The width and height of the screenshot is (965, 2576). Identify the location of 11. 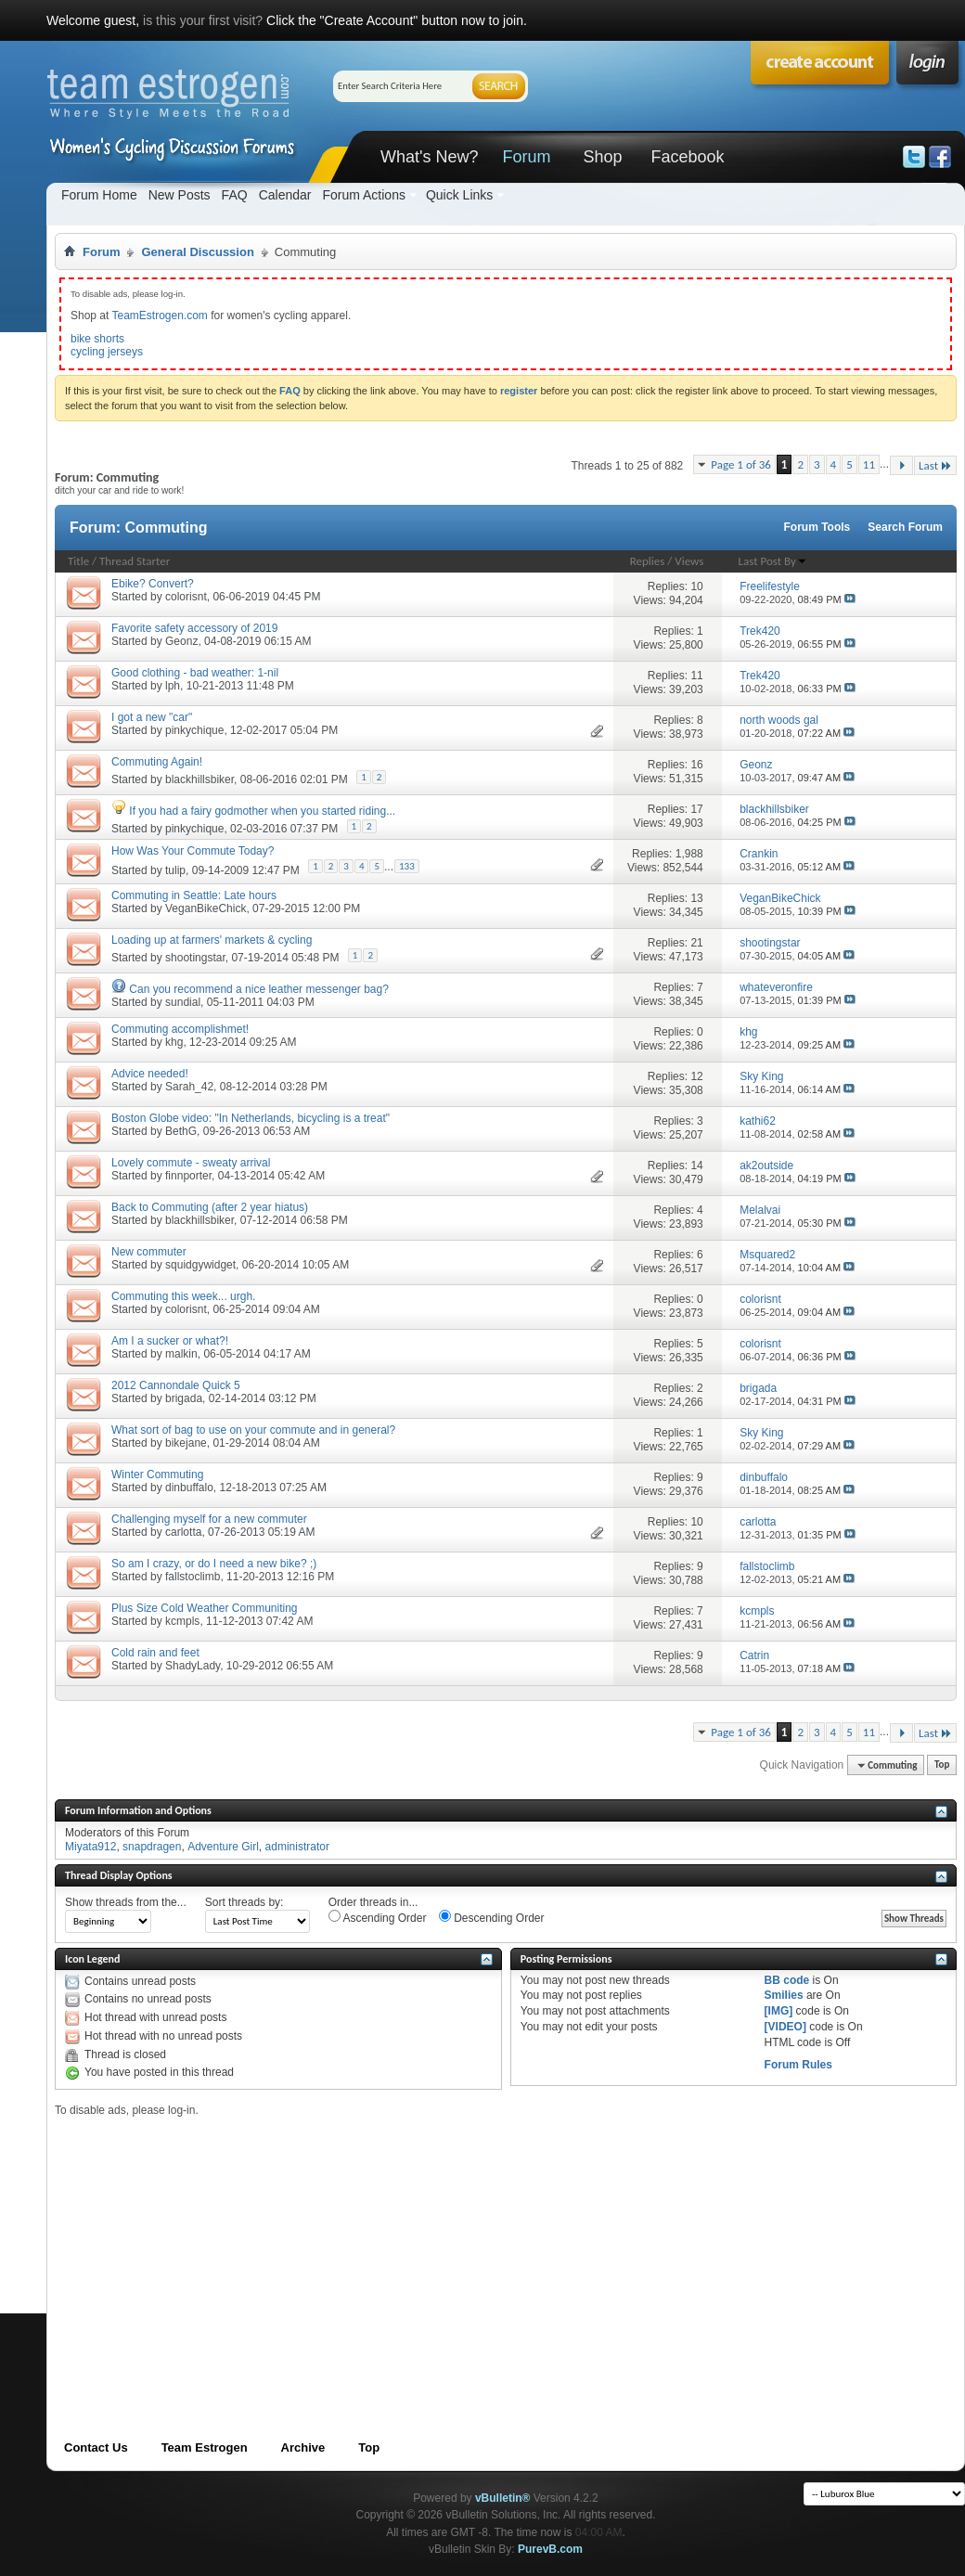
(869, 464).